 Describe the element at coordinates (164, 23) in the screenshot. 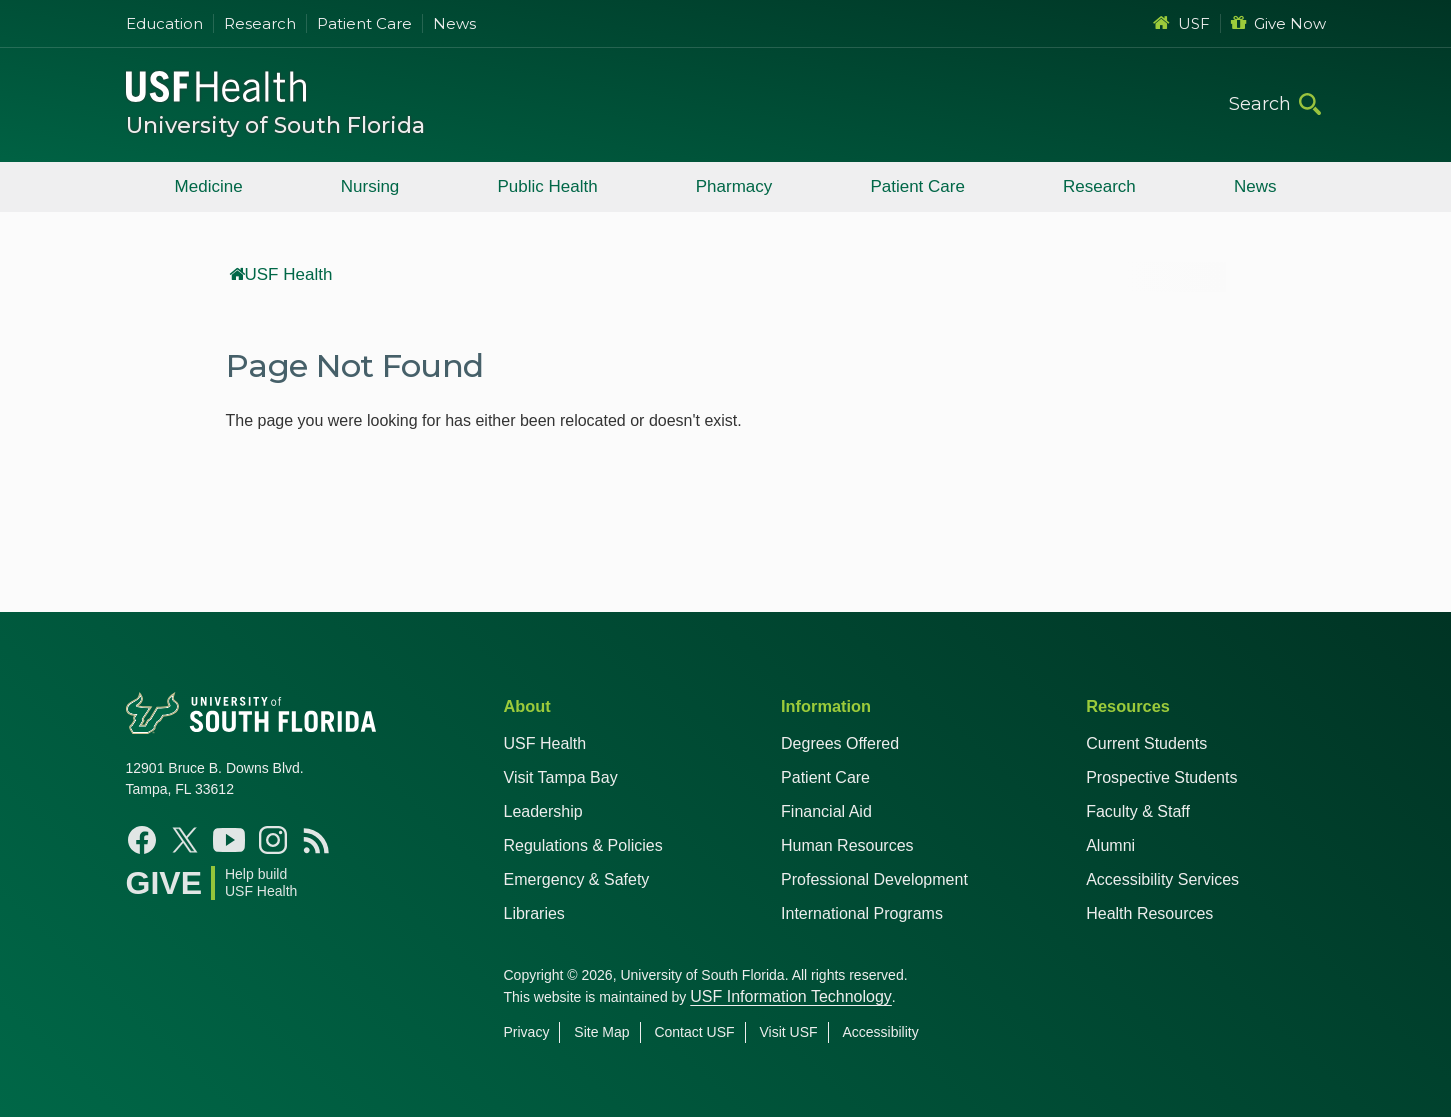

I see `Education` at that location.